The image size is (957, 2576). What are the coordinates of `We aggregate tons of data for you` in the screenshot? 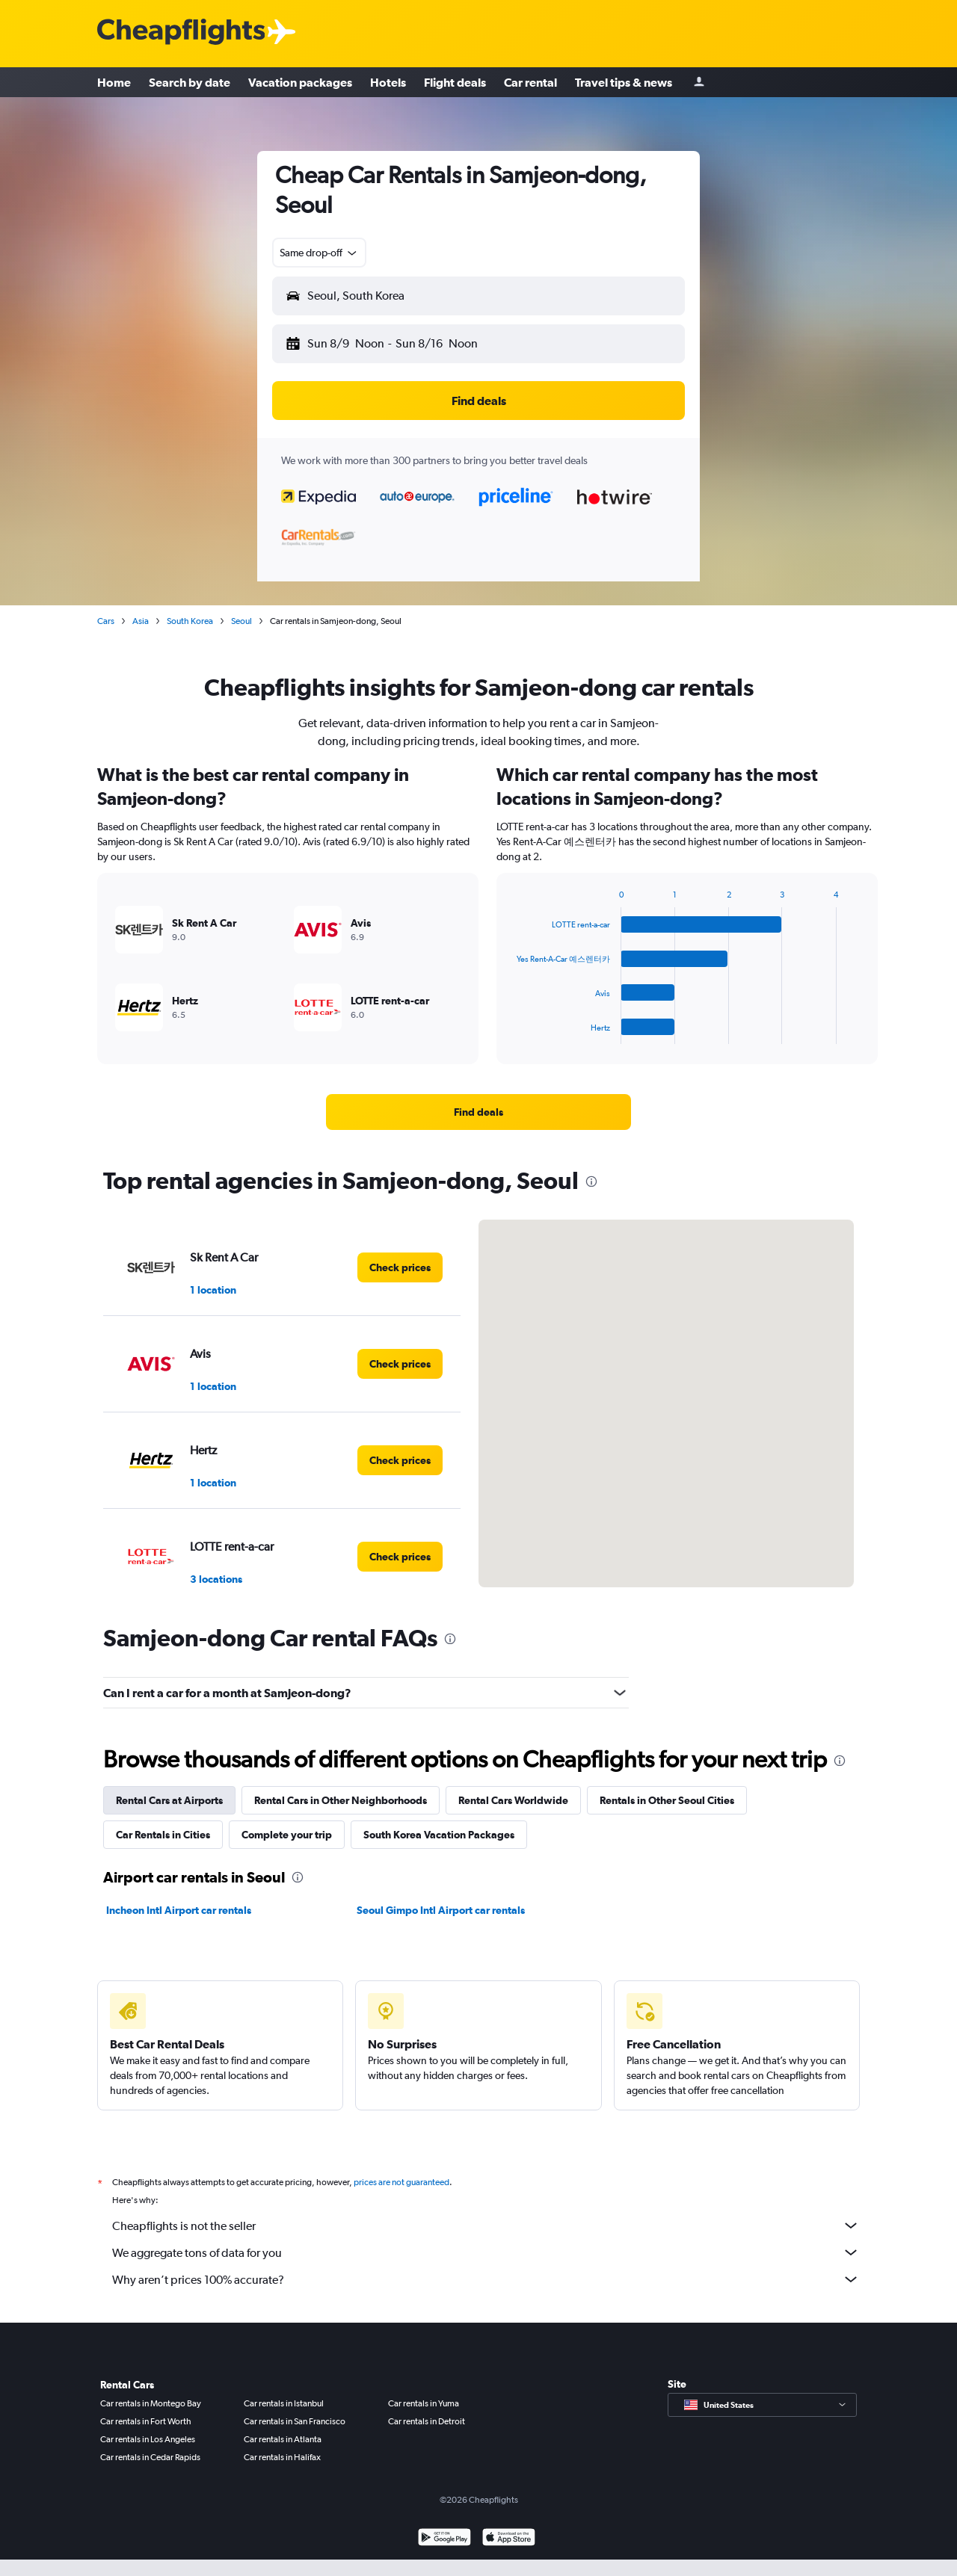 It's located at (486, 2252).